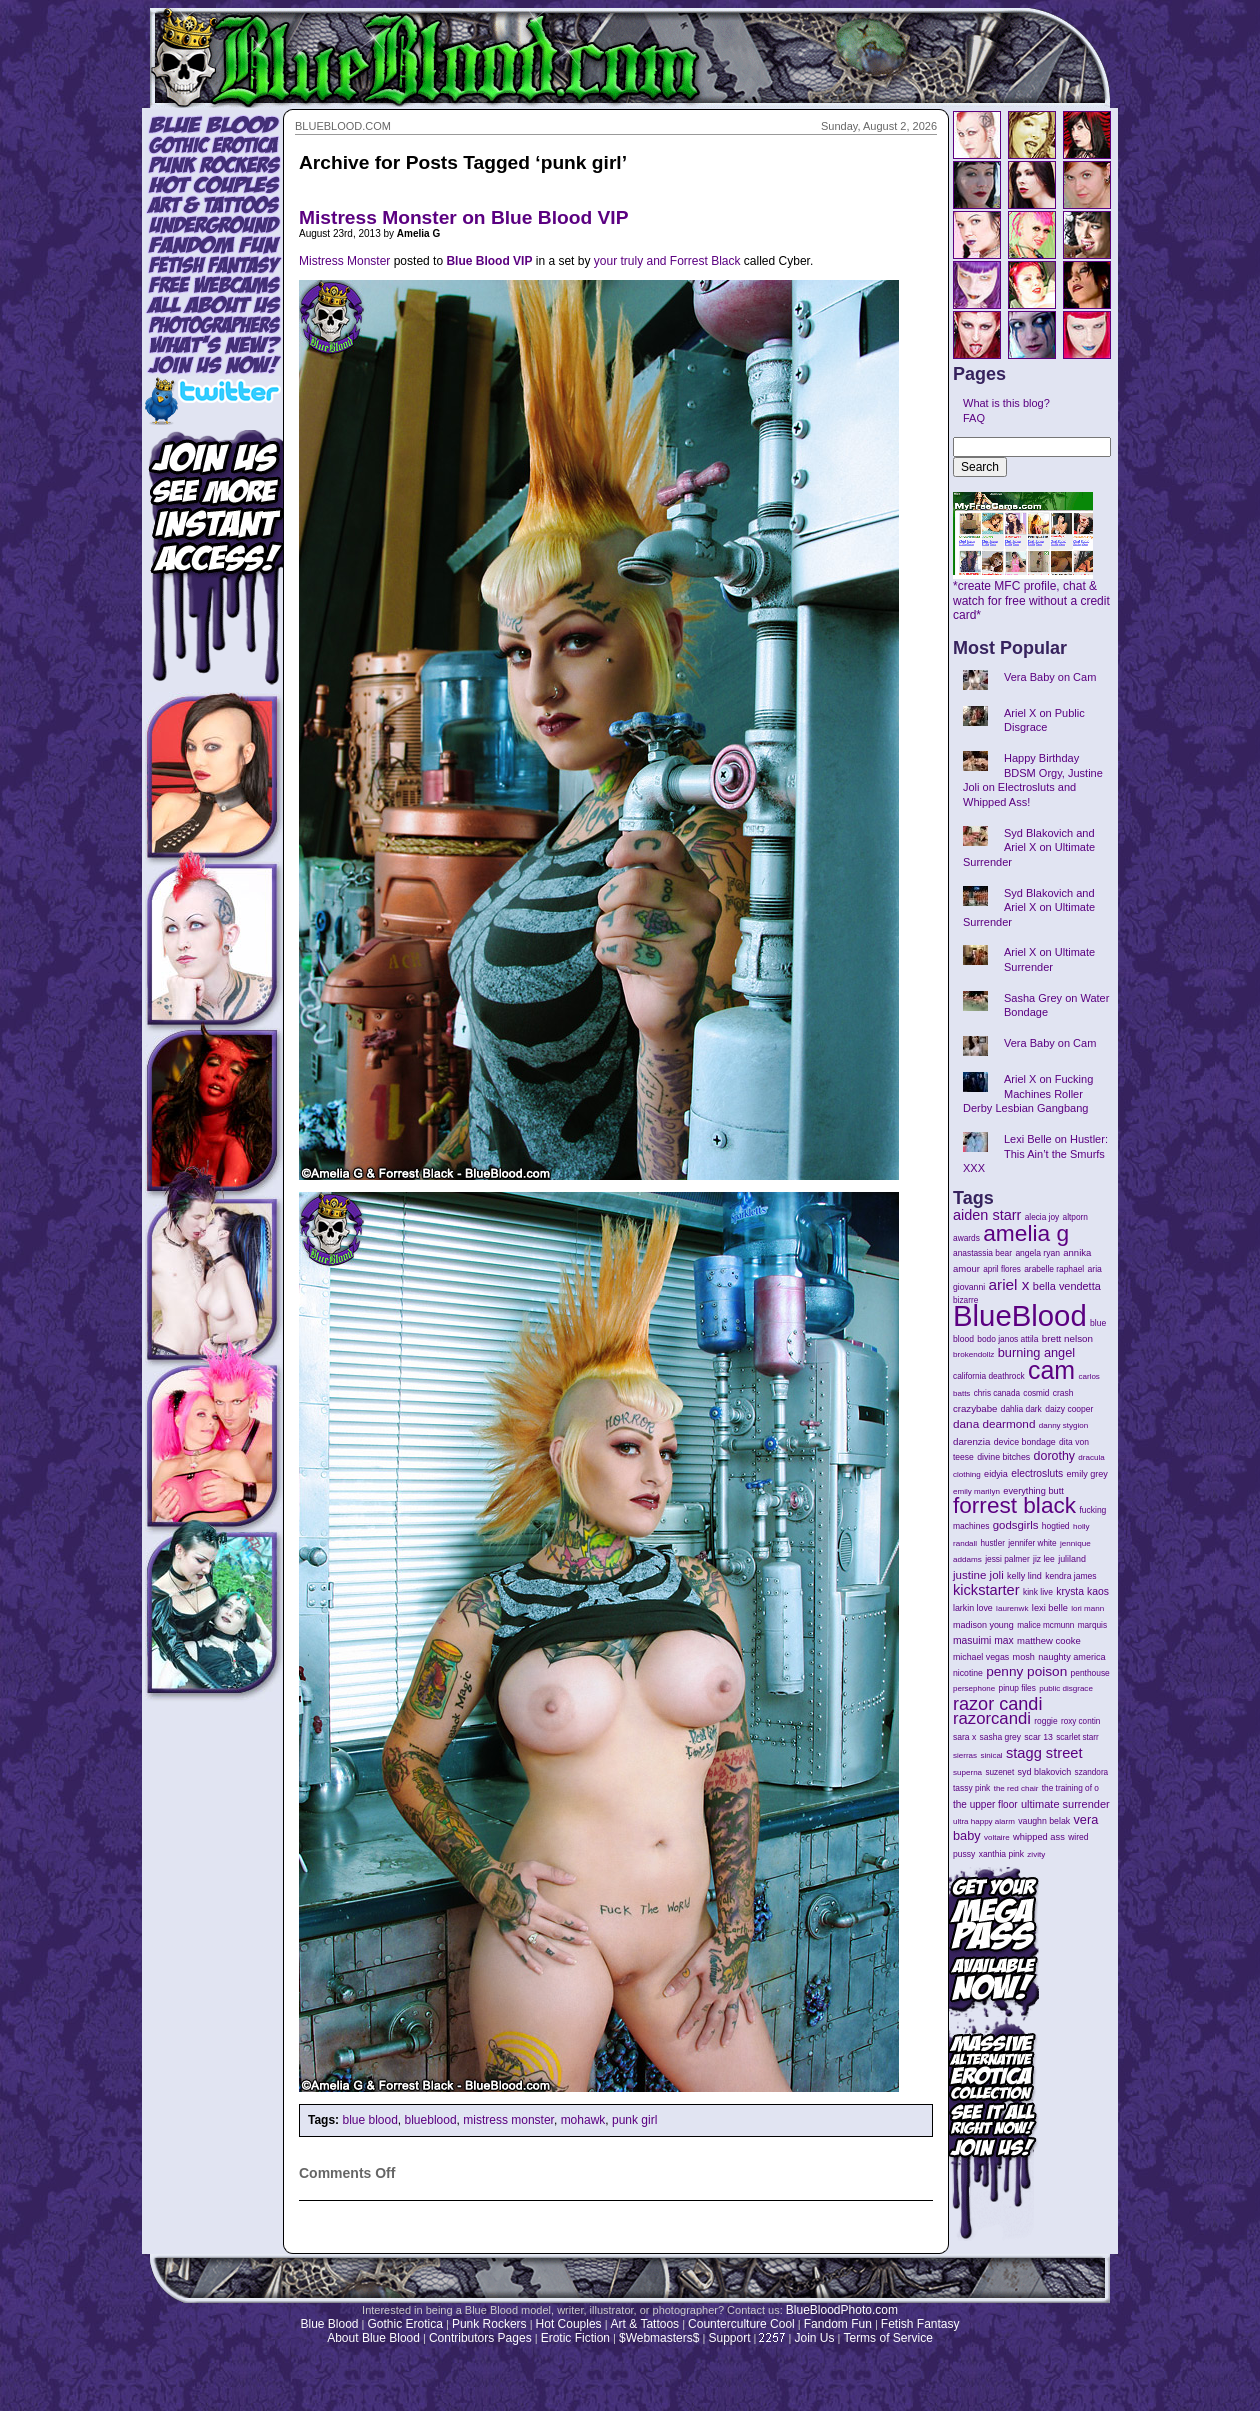 The height and width of the screenshot is (2411, 1260). What do you see at coordinates (1080, 1721) in the screenshot?
I see `roxy contin` at bounding box center [1080, 1721].